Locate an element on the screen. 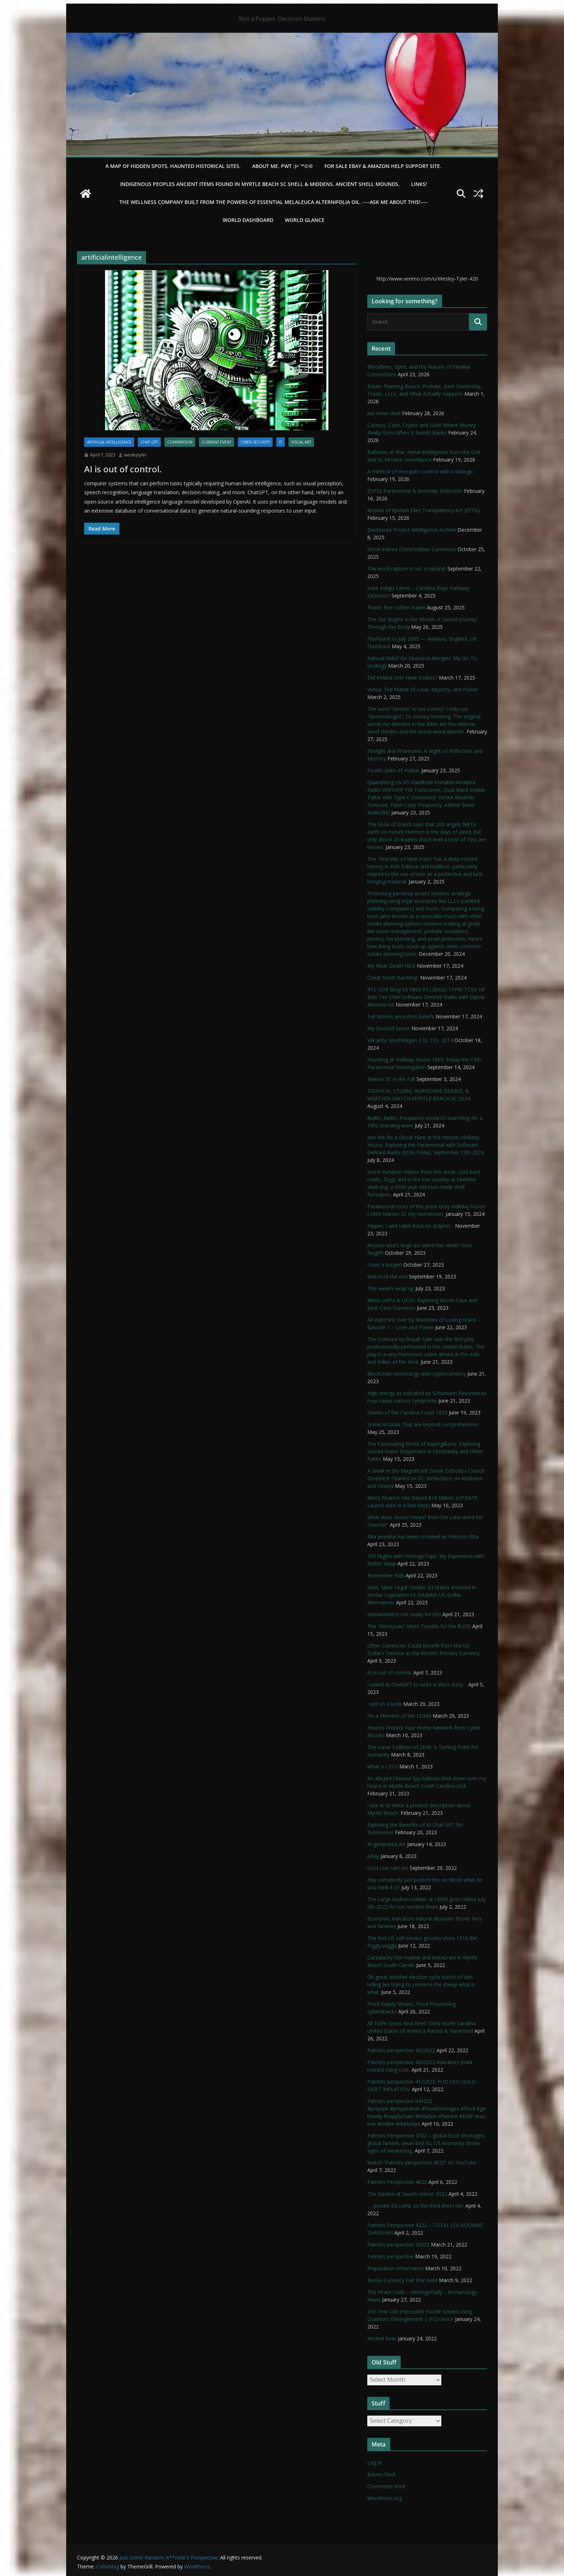  HumanKind is not ready for this is located at coordinates (404, 1614).